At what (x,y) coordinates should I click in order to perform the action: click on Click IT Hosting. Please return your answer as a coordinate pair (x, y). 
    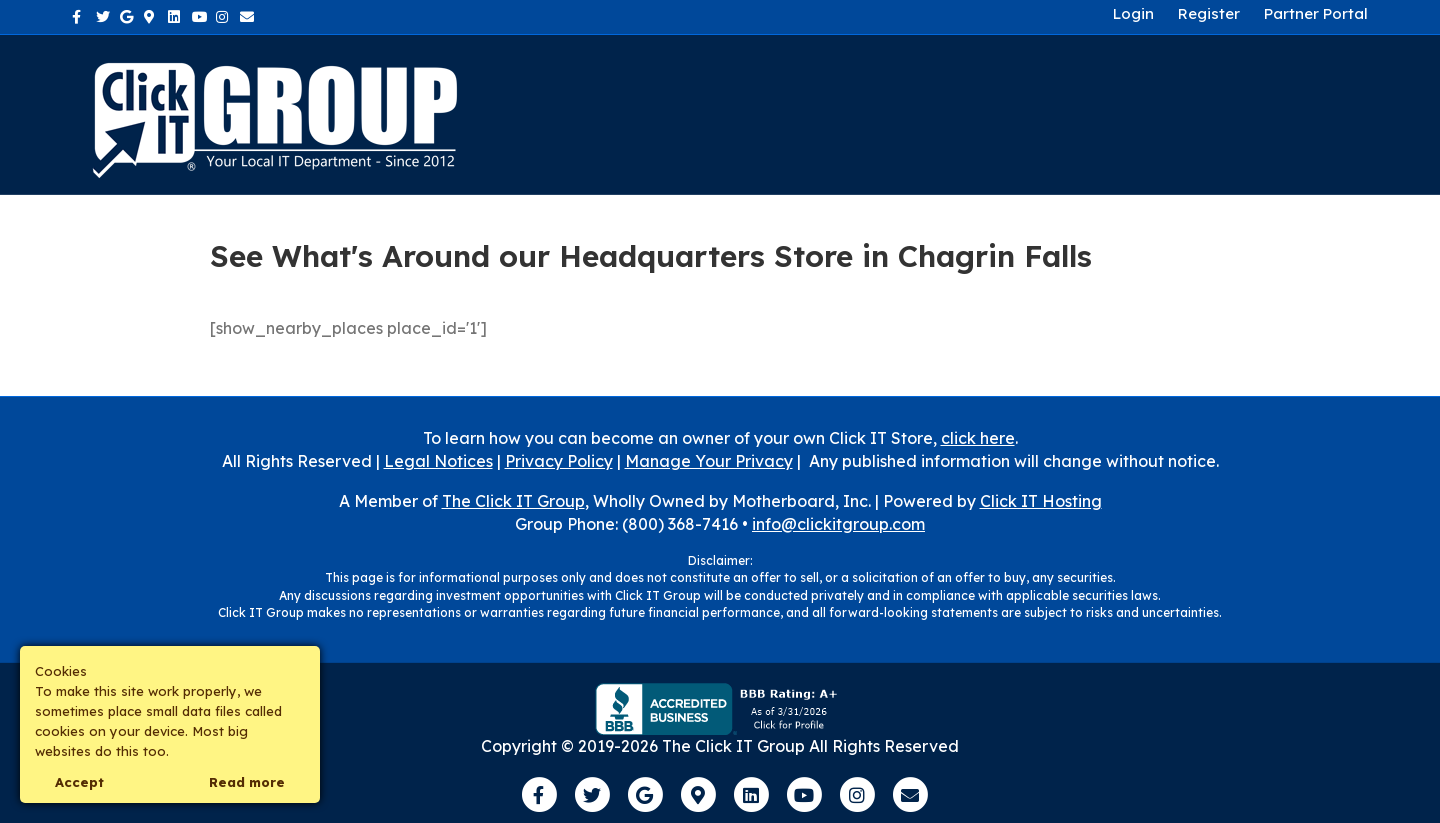
    Looking at the image, I should click on (1041, 501).